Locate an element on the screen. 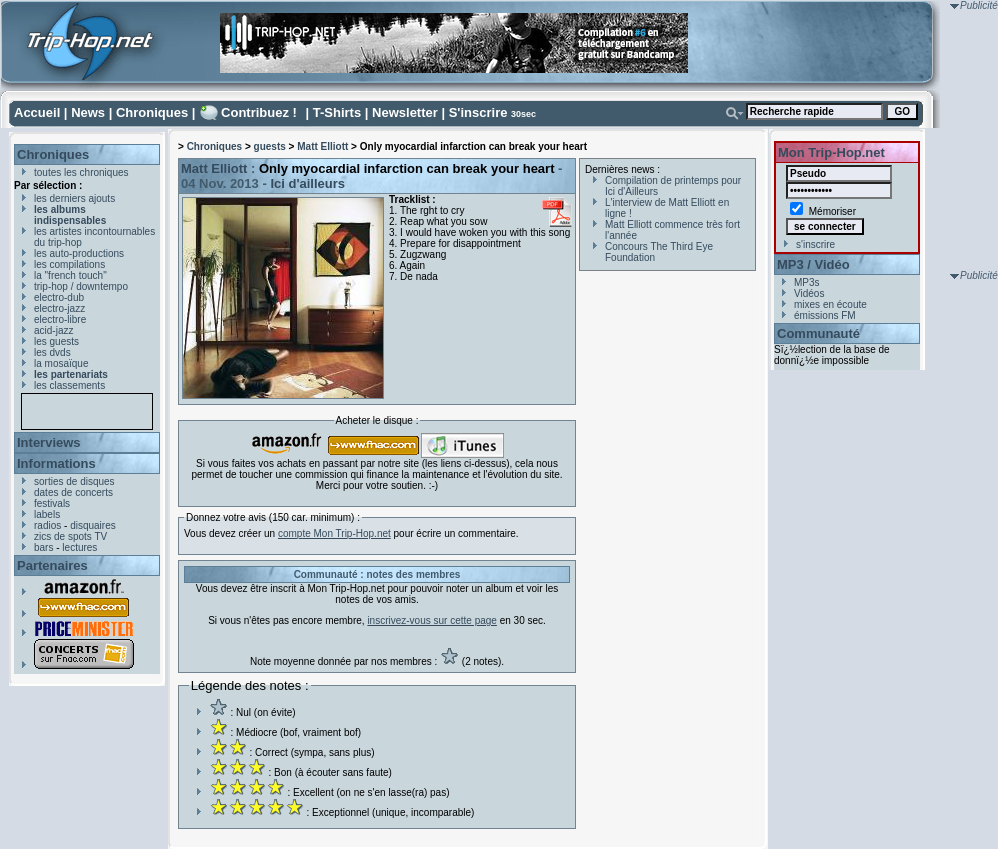 Image resolution: width=998 pixels, height=849 pixels. festivals is located at coordinates (52, 503).